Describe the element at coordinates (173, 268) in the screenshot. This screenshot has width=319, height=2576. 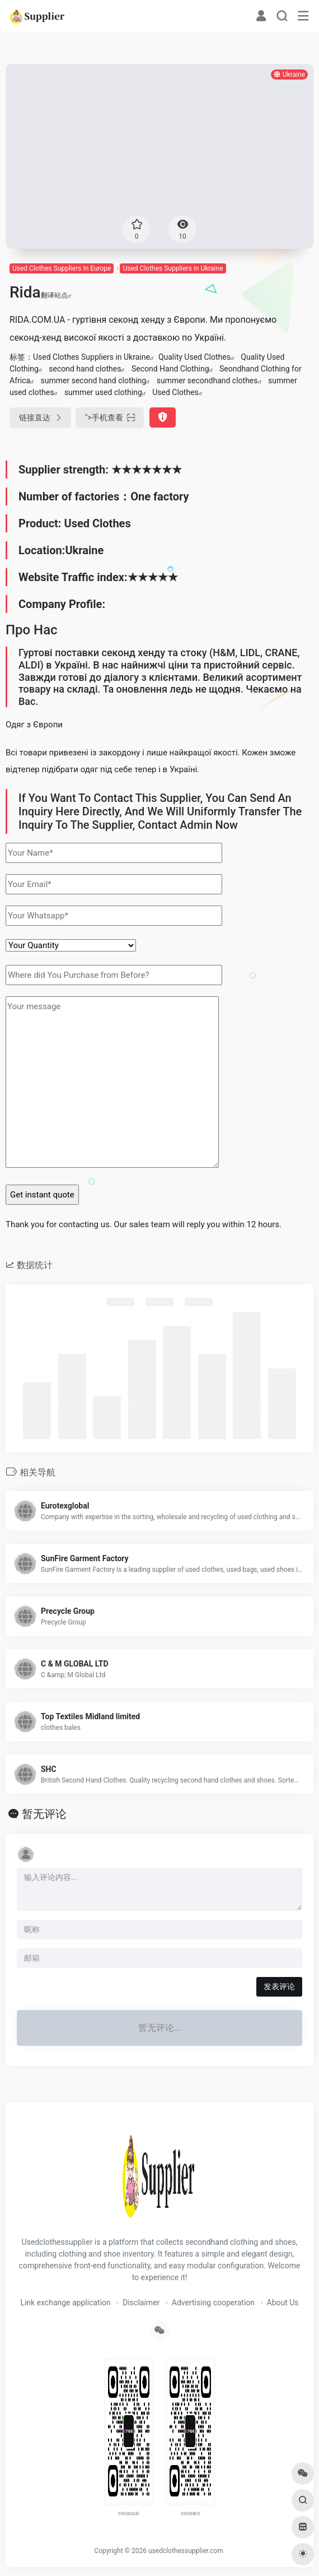
I see `Used Clothes Suppliers in Ukraine` at that location.